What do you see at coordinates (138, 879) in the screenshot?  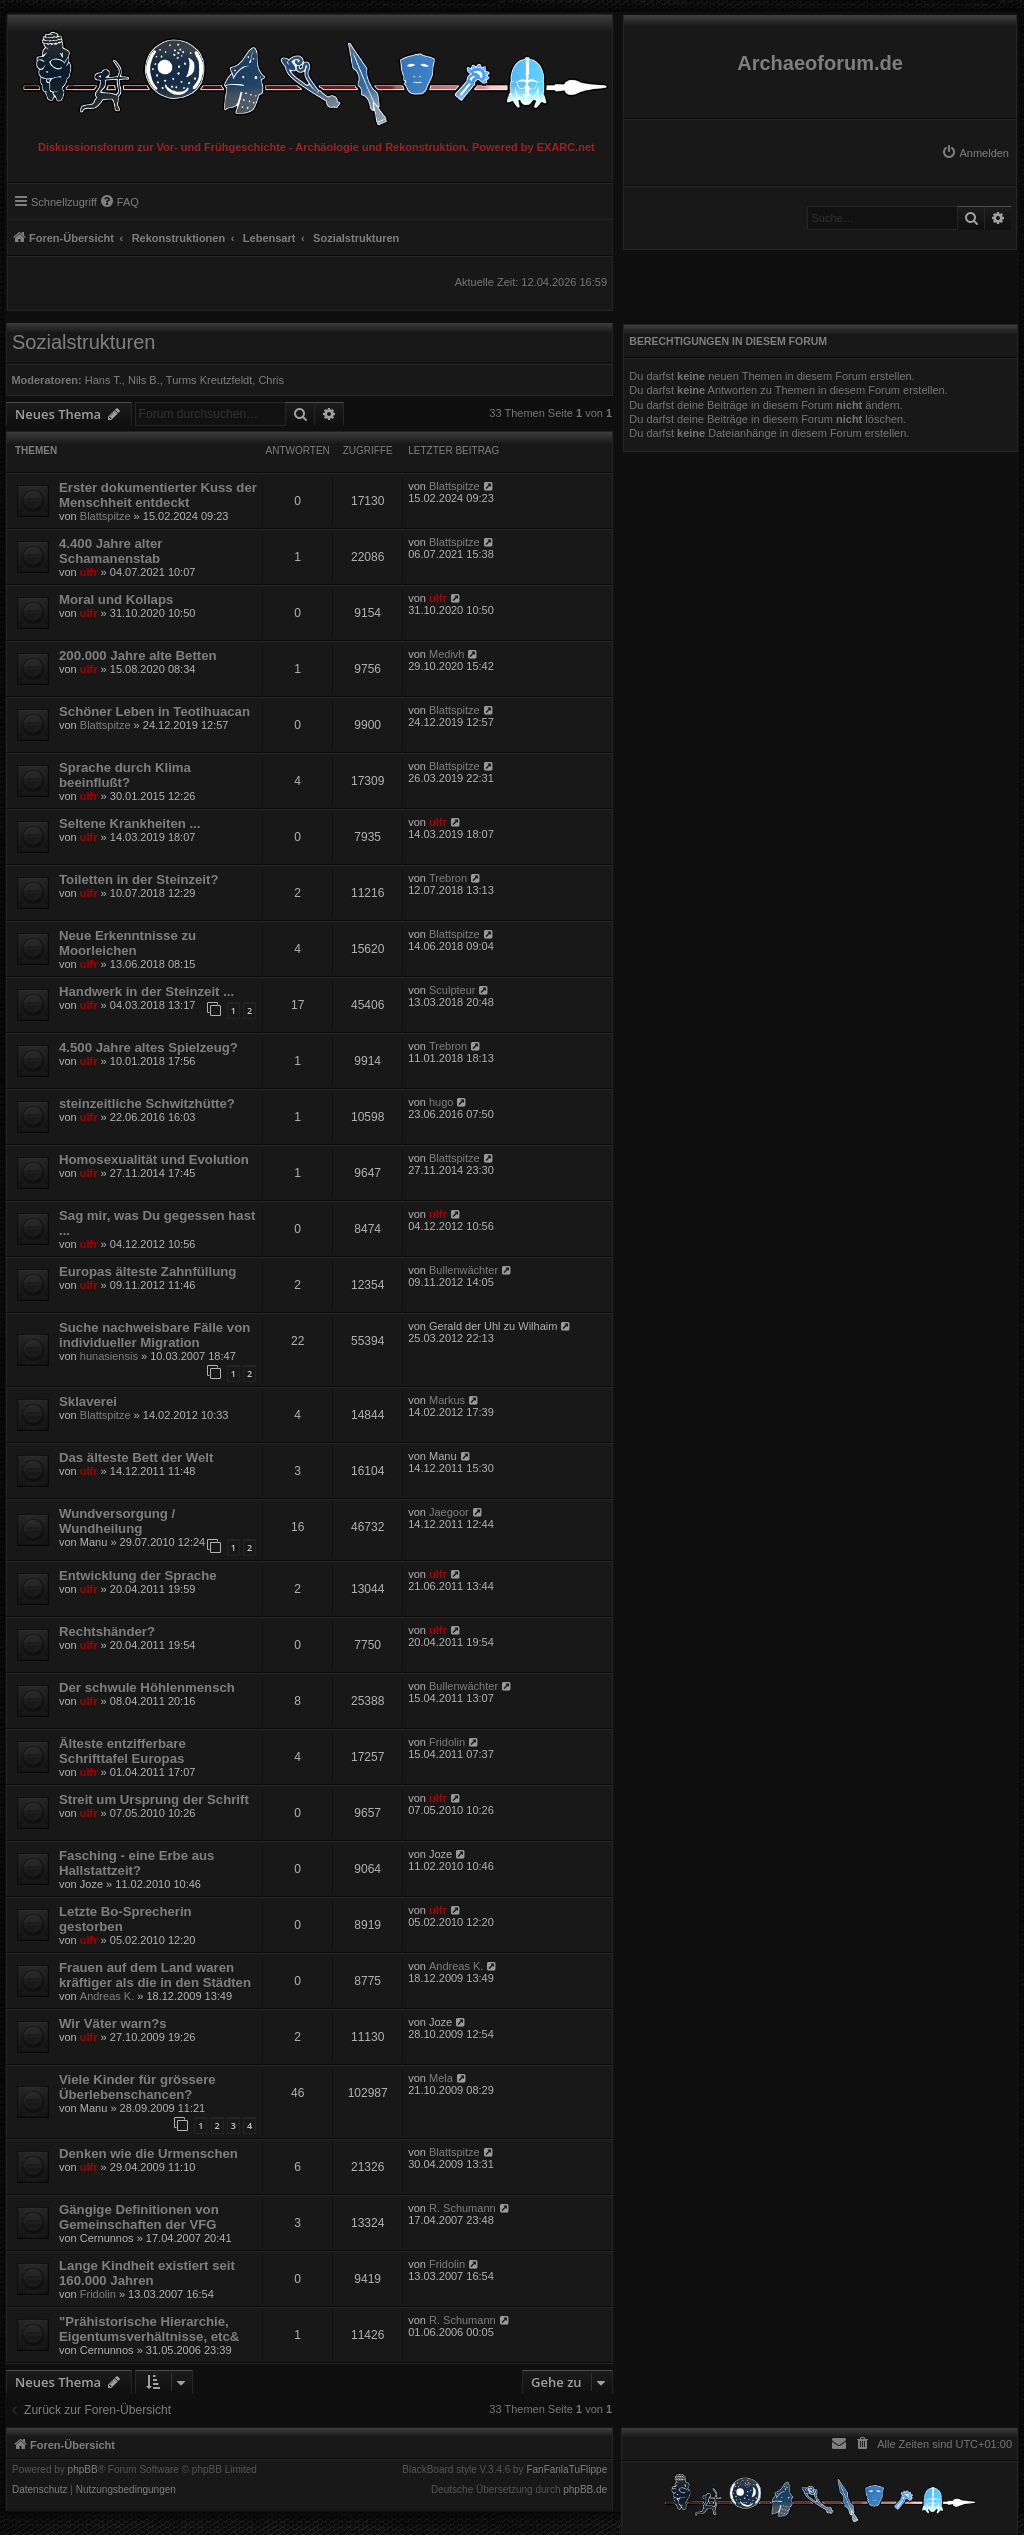 I see `Toiletten in der Steinzeit?` at bounding box center [138, 879].